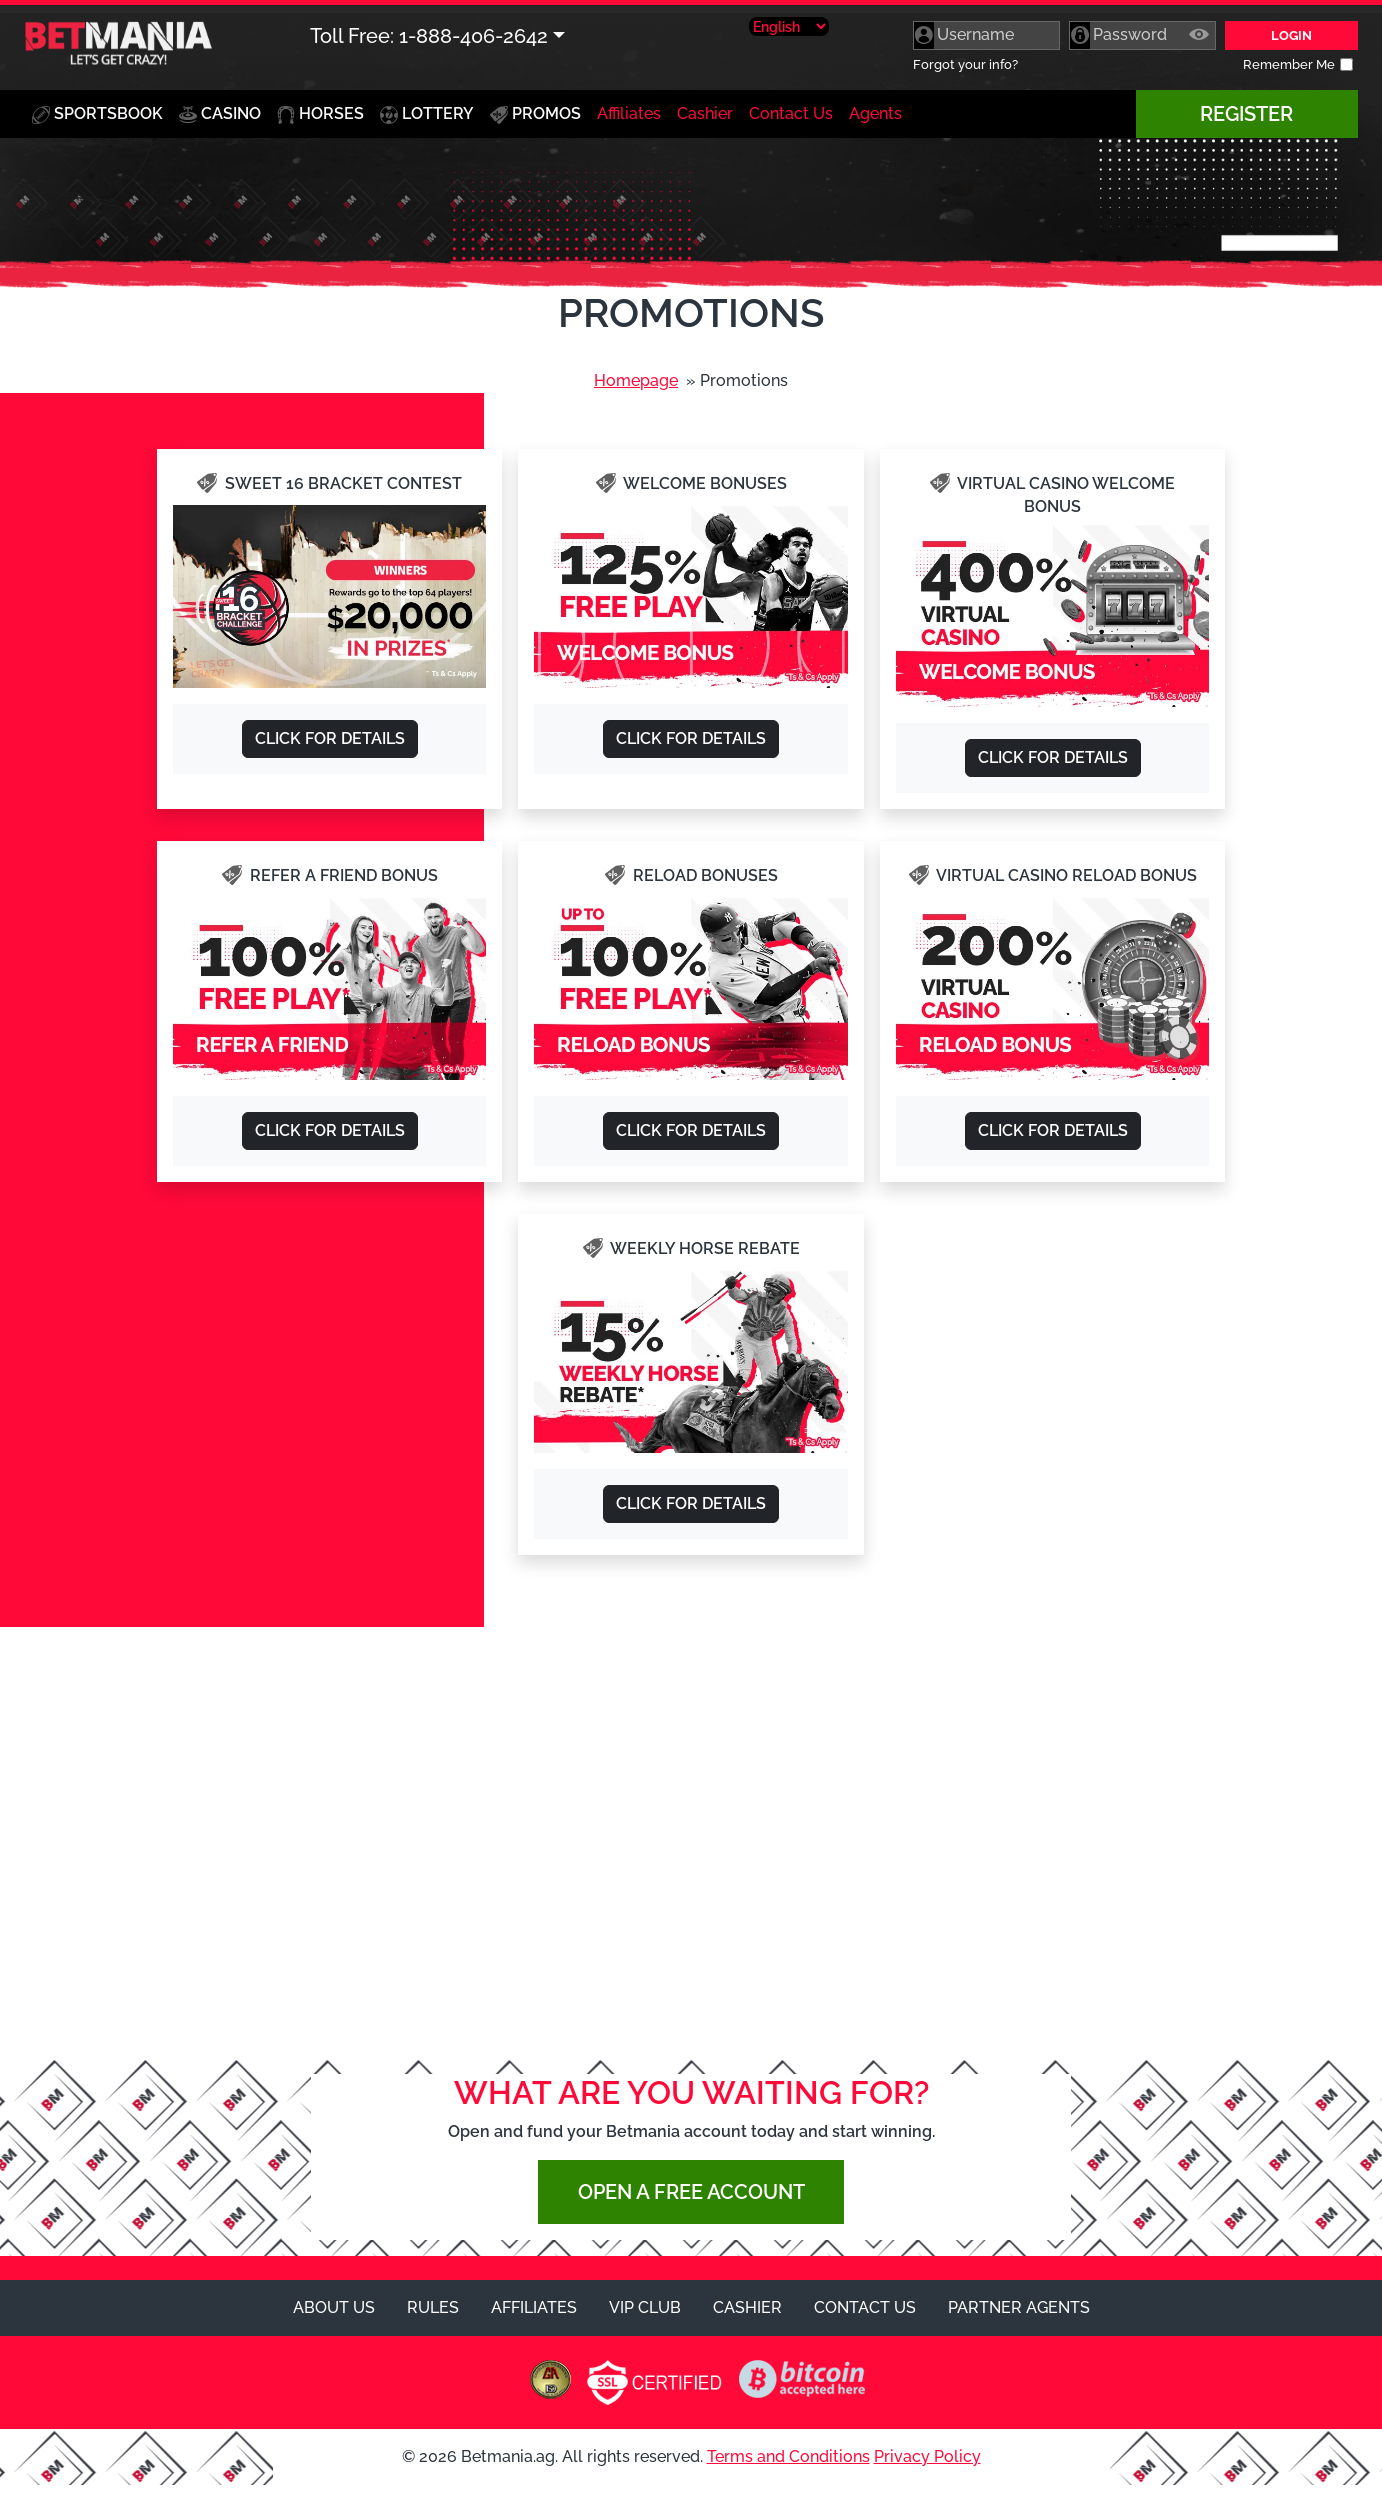  Describe the element at coordinates (927, 2456) in the screenshot. I see `Privacy Policy` at that location.